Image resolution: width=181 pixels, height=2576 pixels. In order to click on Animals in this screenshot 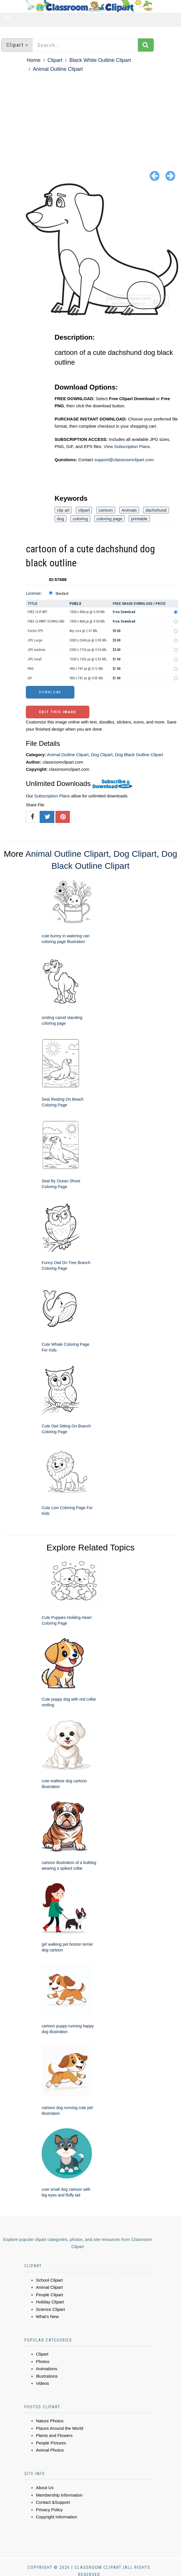, I will do `click(129, 510)`.